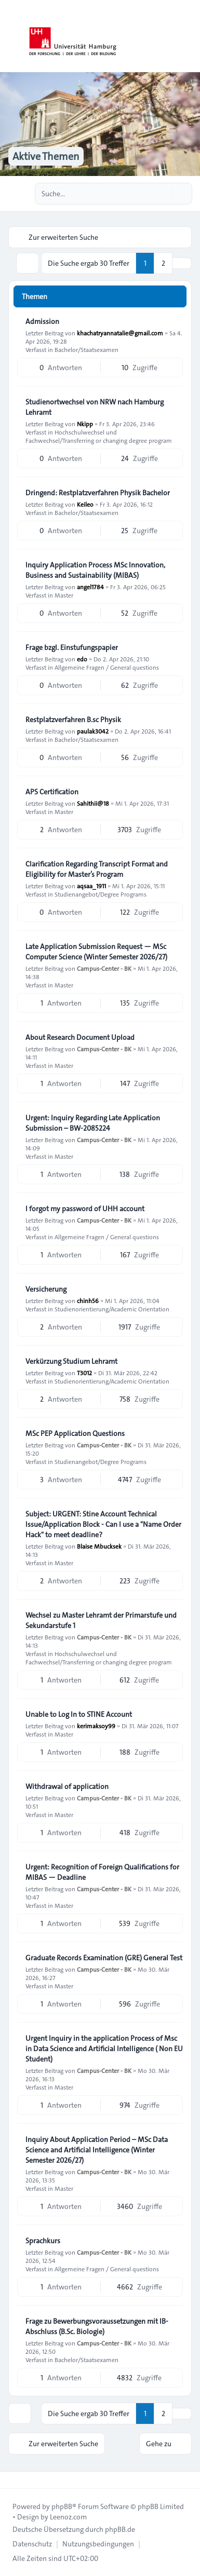  I want to click on Unable to Log In to STINE Account, so click(78, 1714).